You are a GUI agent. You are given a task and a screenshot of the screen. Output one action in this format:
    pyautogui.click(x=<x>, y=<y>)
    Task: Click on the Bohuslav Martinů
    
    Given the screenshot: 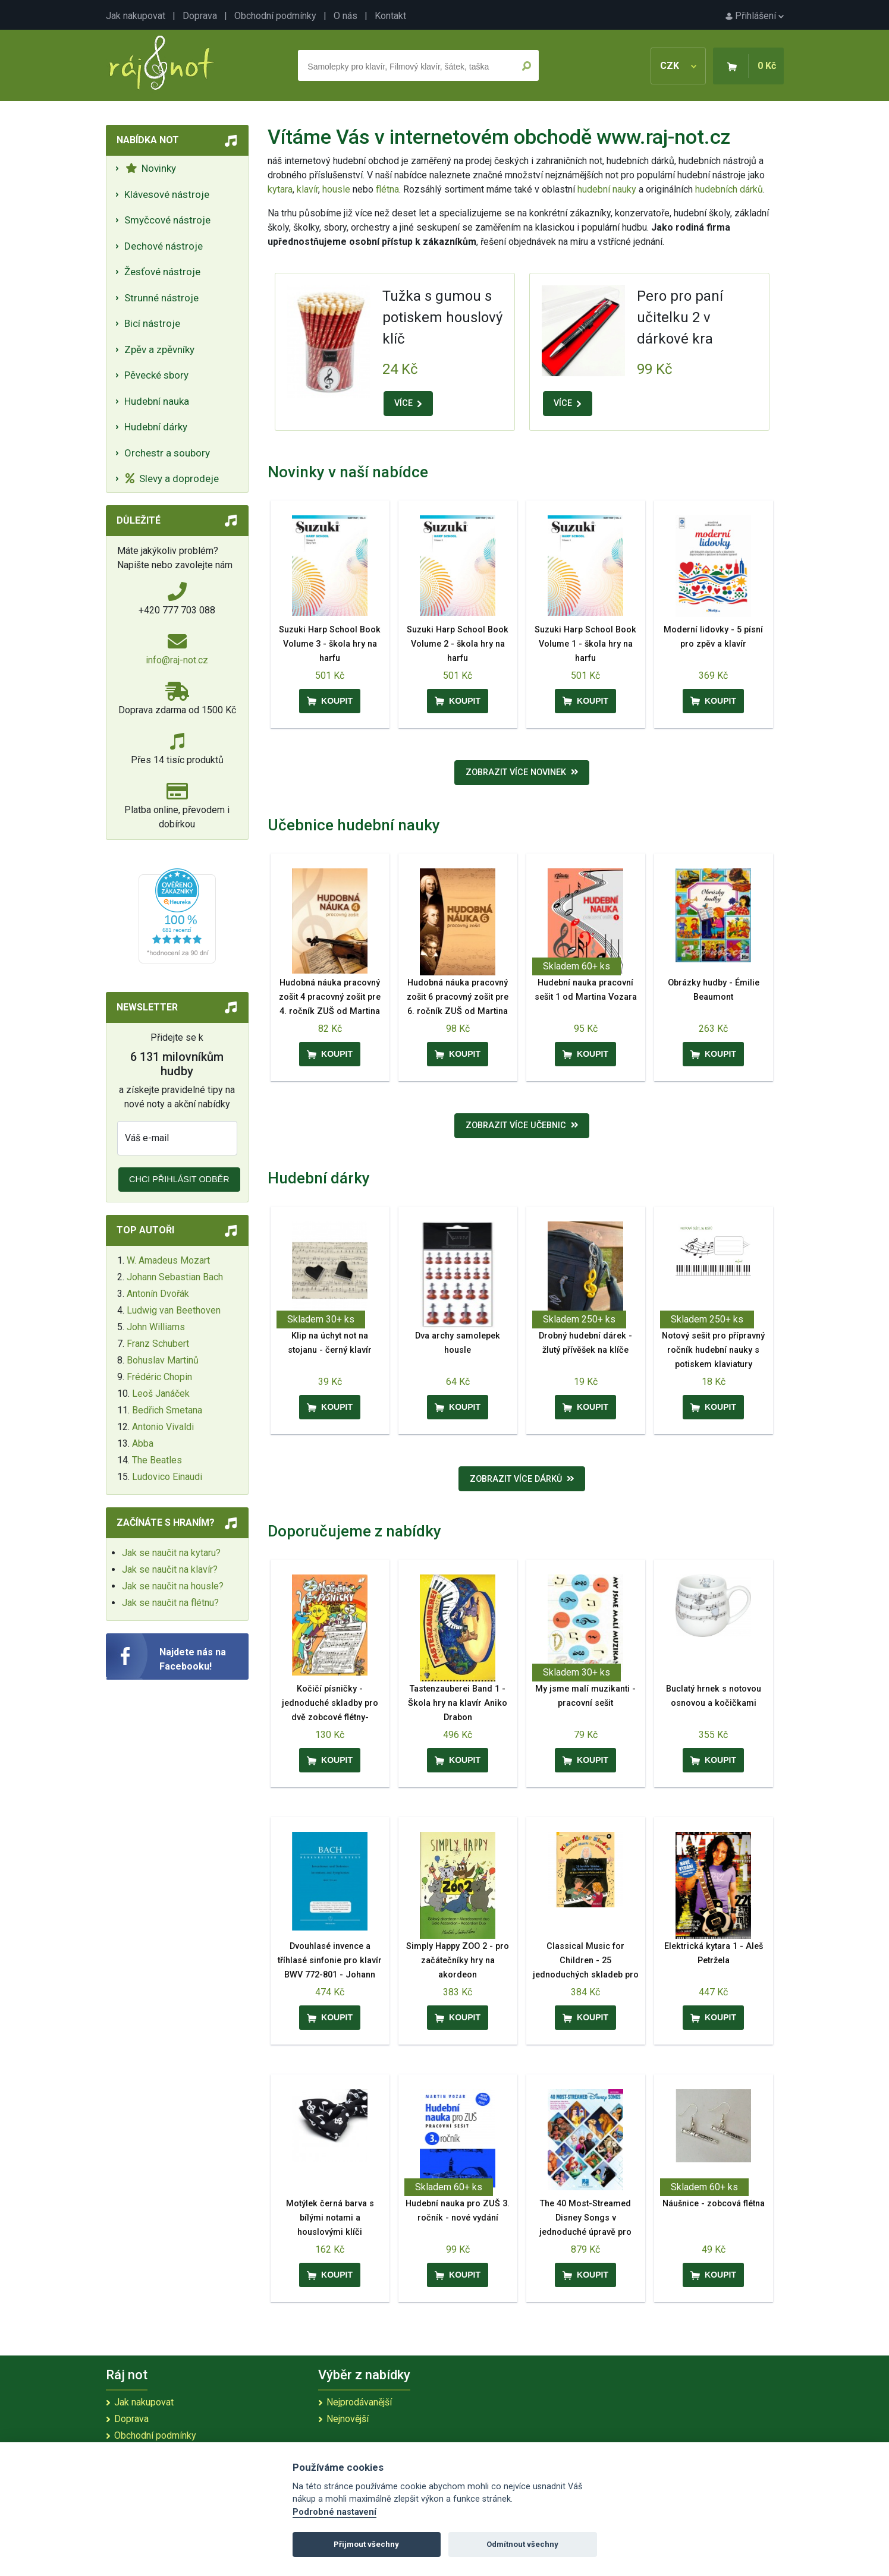 What is the action you would take?
    pyautogui.click(x=163, y=1360)
    